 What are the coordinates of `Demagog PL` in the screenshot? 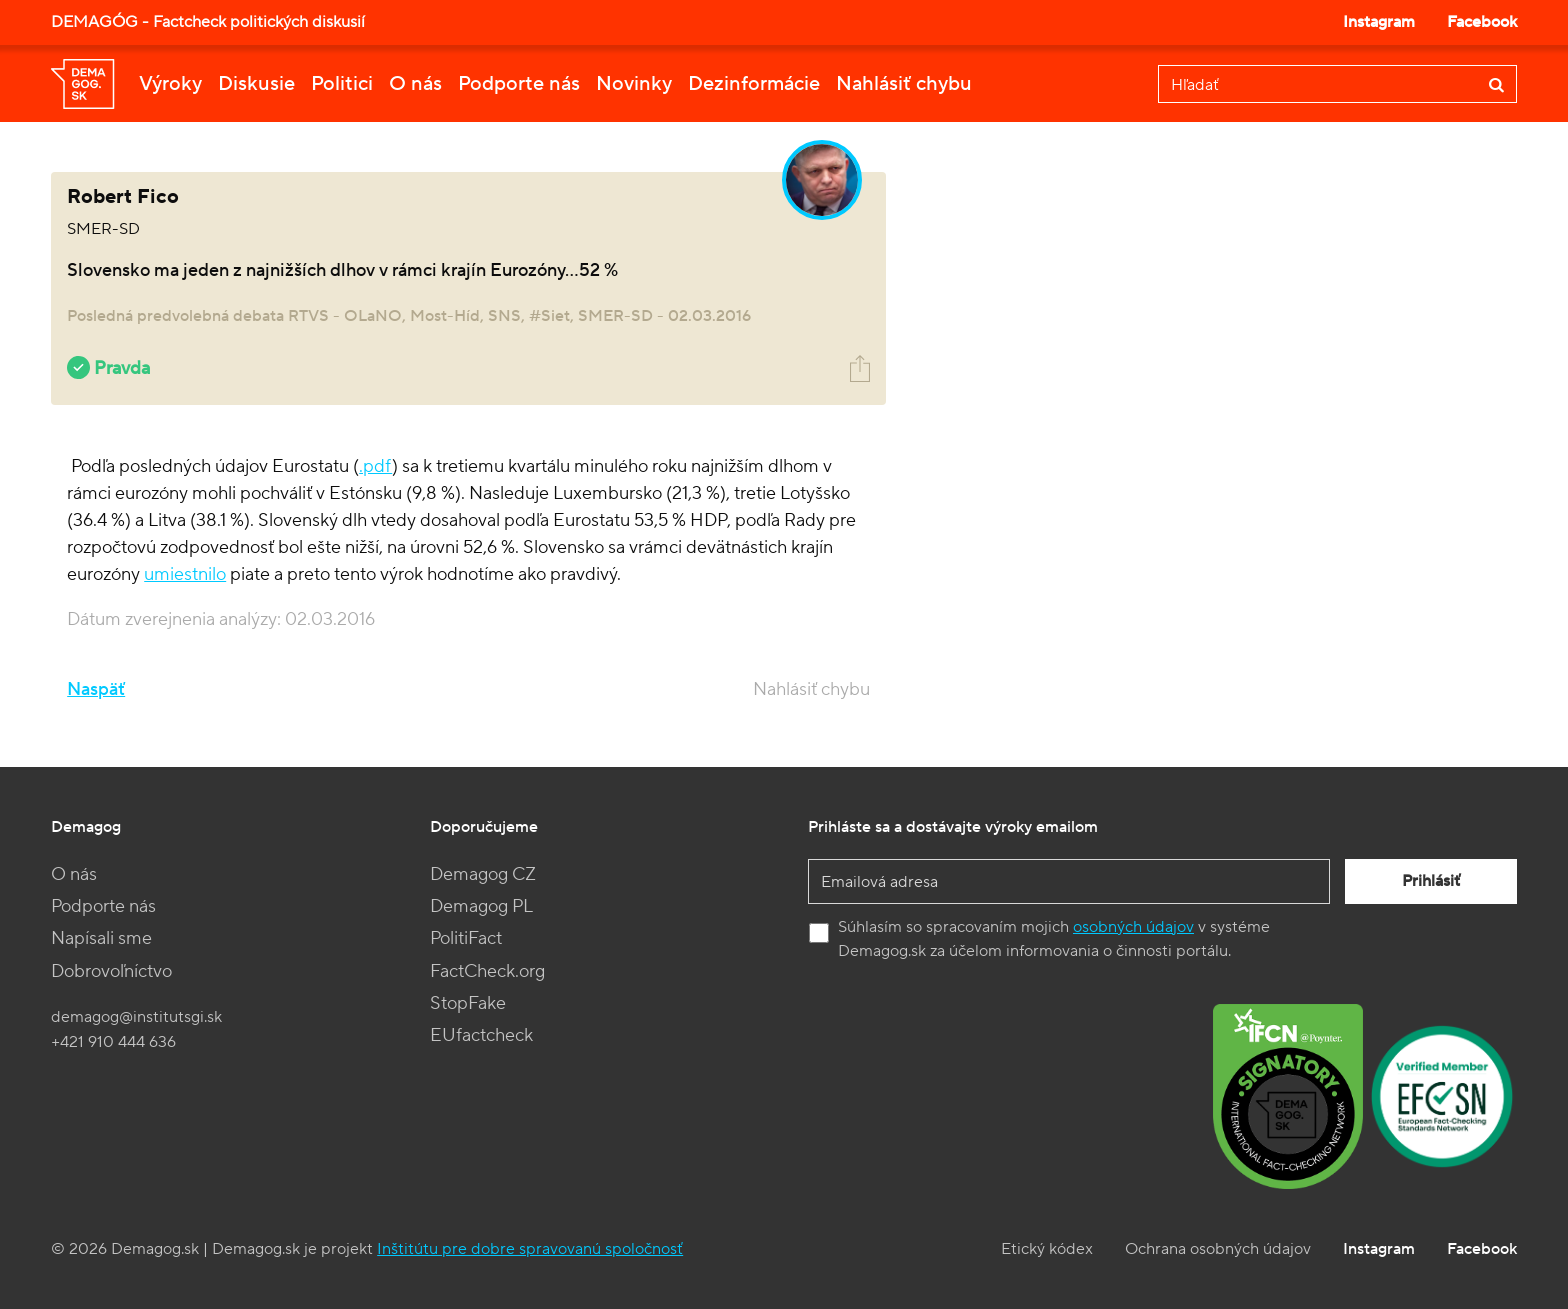 It's located at (481, 906).